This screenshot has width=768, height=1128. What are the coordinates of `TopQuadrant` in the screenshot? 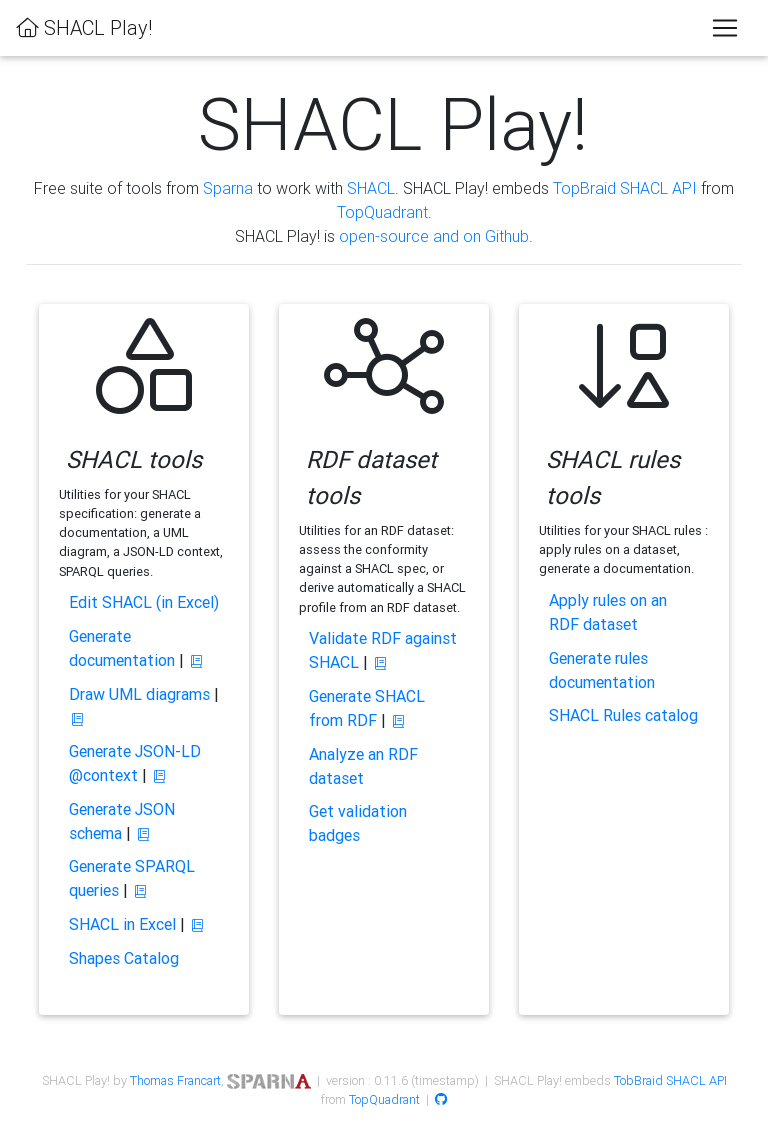 It's located at (382, 212).